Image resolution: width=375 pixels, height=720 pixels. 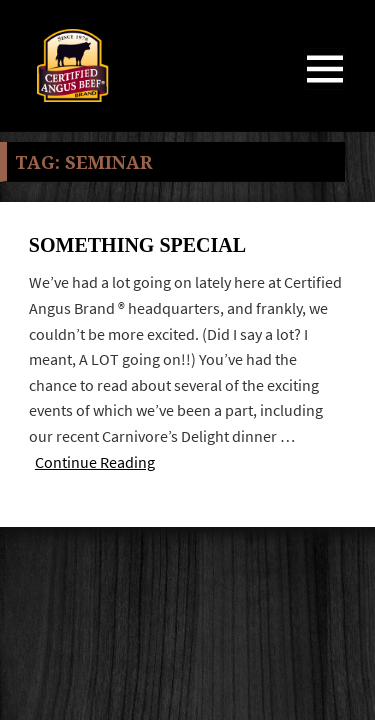 What do you see at coordinates (137, 245) in the screenshot?
I see `Something Special` at bounding box center [137, 245].